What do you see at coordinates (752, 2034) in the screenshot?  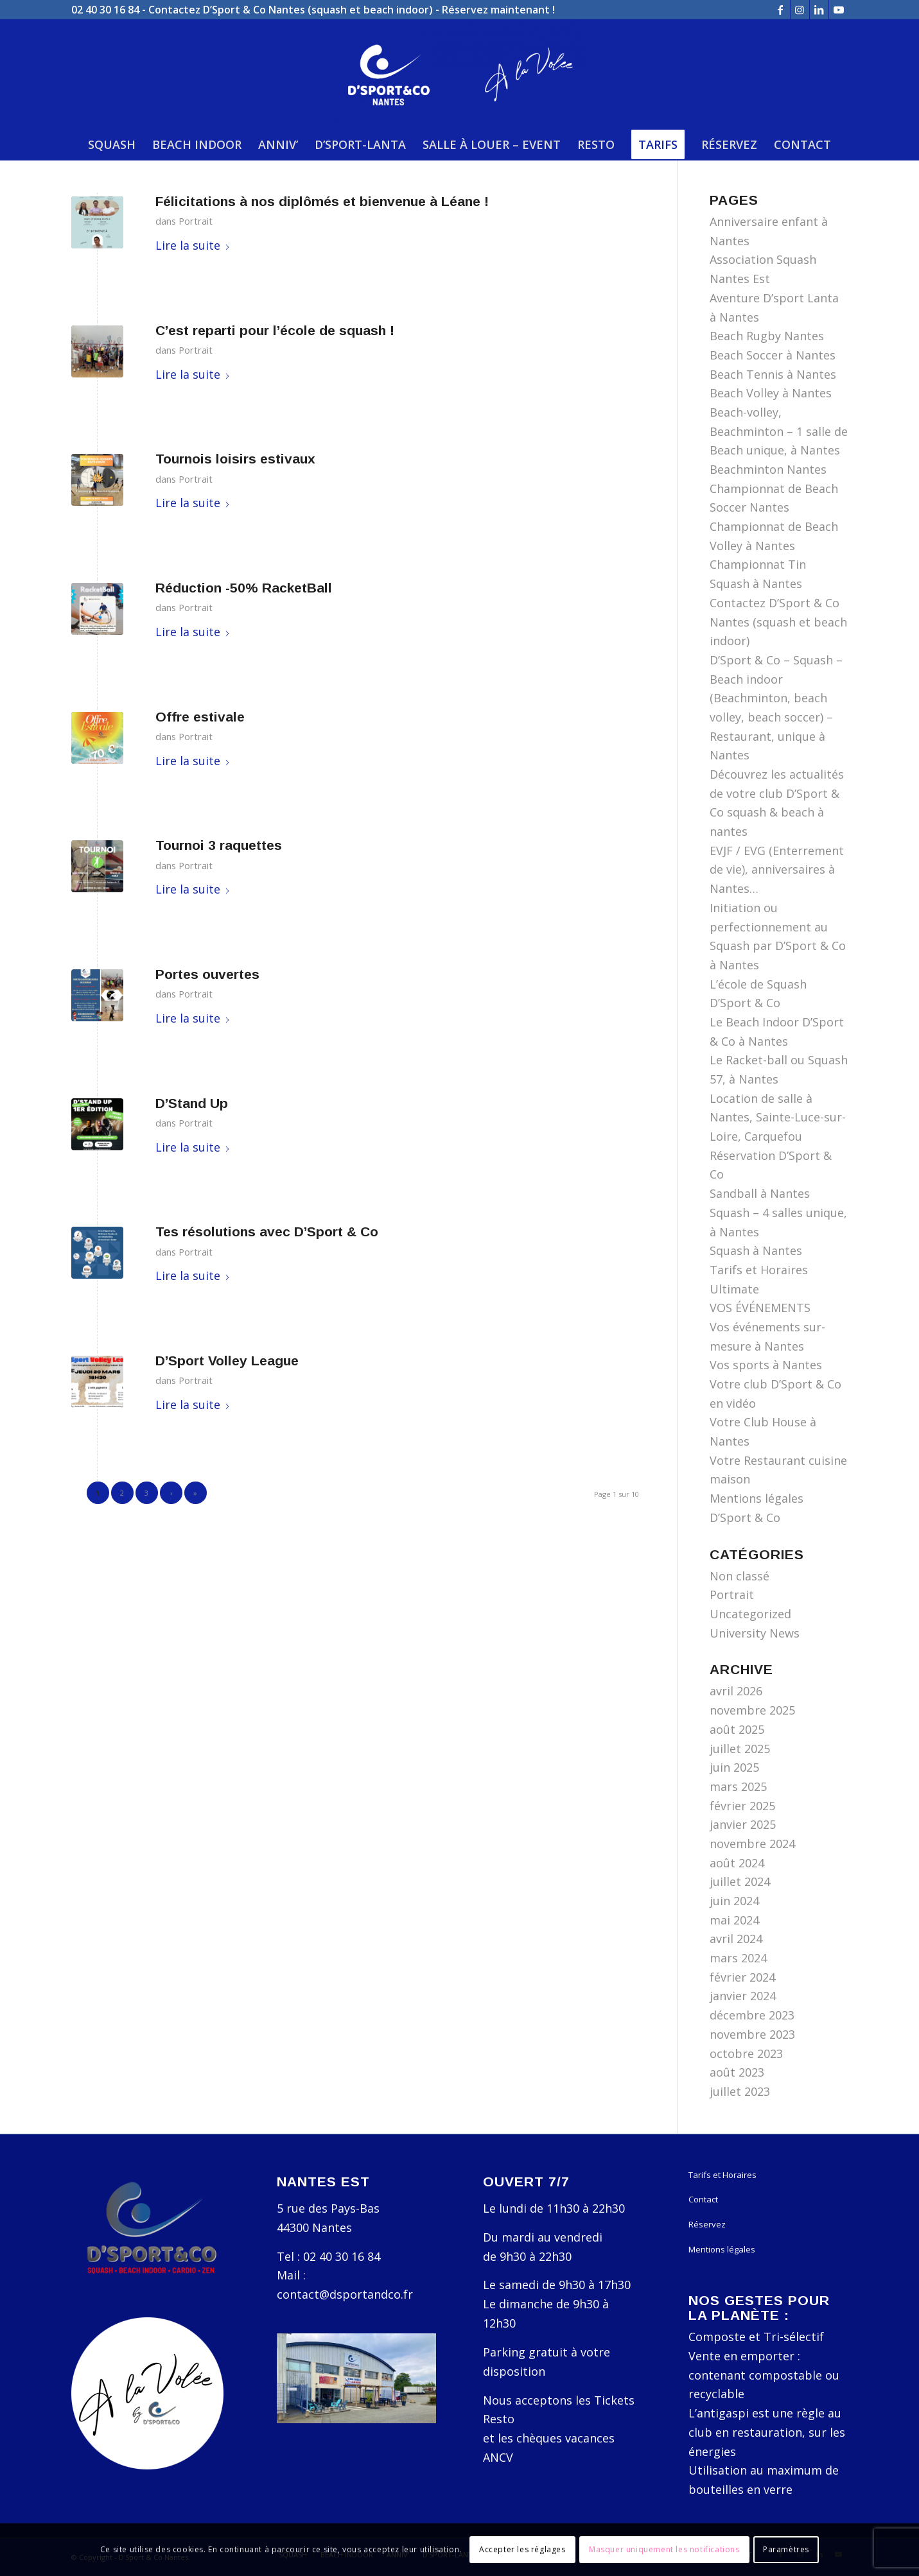 I see `novembre 2023` at bounding box center [752, 2034].